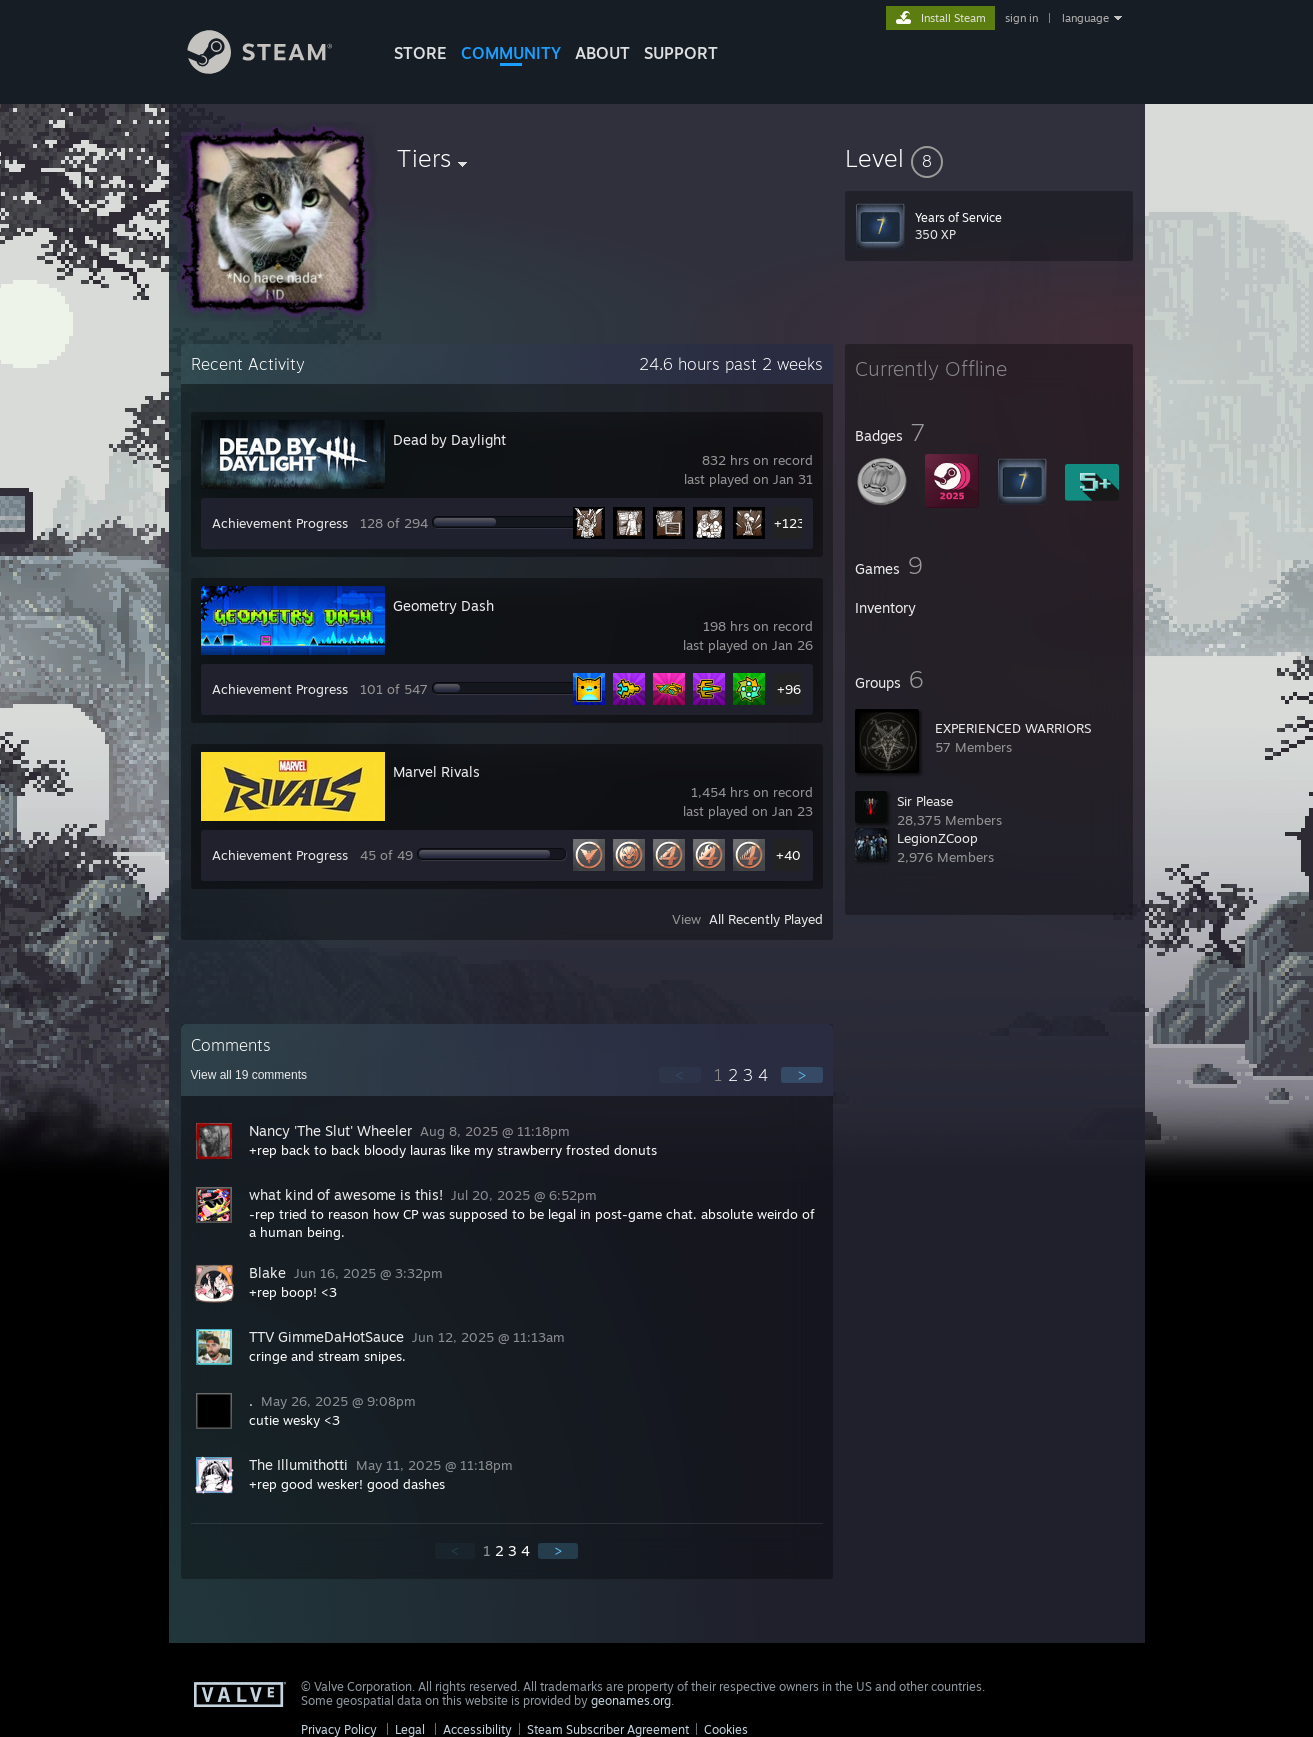  What do you see at coordinates (1021, 18) in the screenshot?
I see `sign in` at bounding box center [1021, 18].